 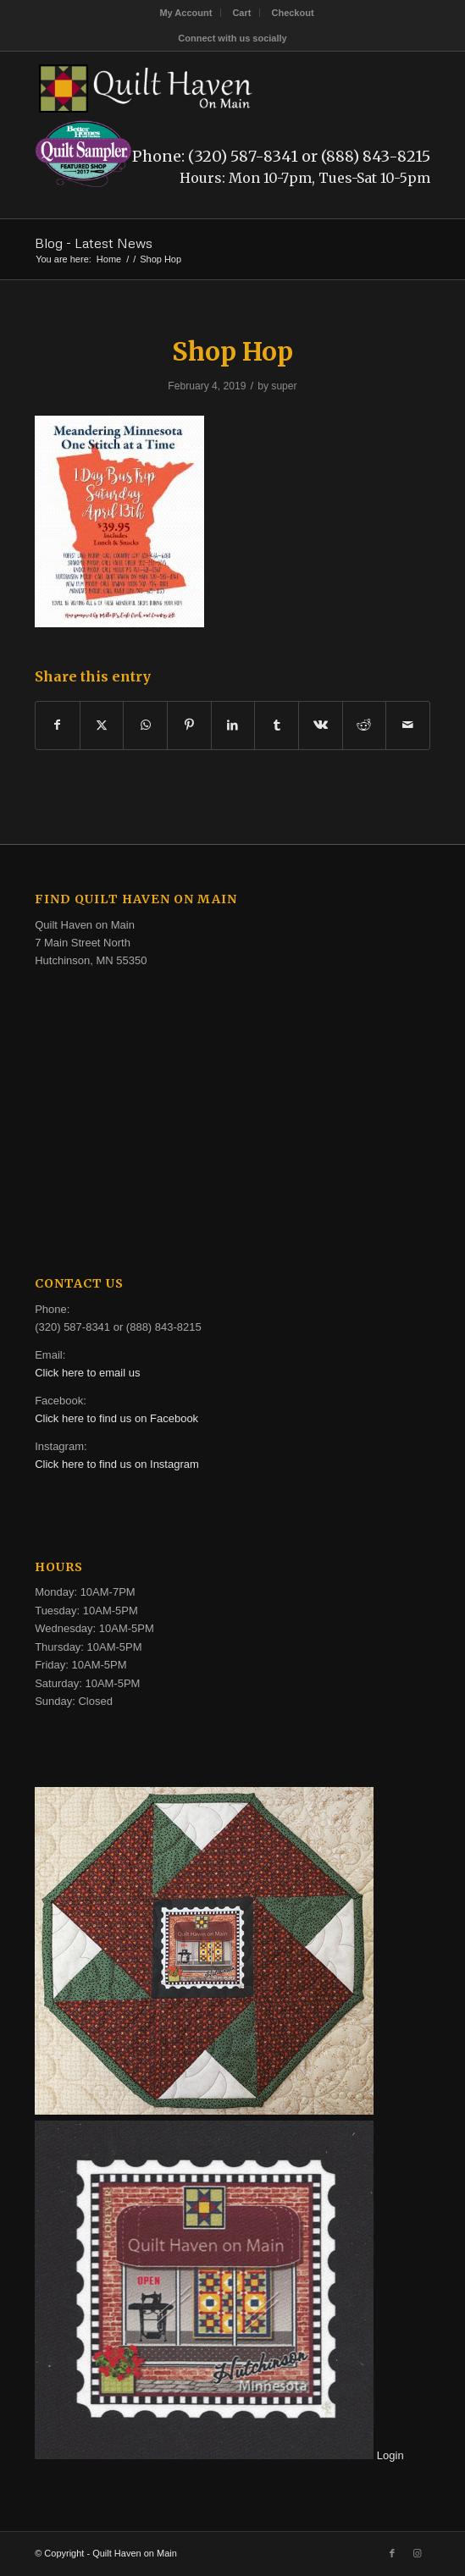 What do you see at coordinates (233, 725) in the screenshot?
I see `[Share on LinkedIn]` at bounding box center [233, 725].